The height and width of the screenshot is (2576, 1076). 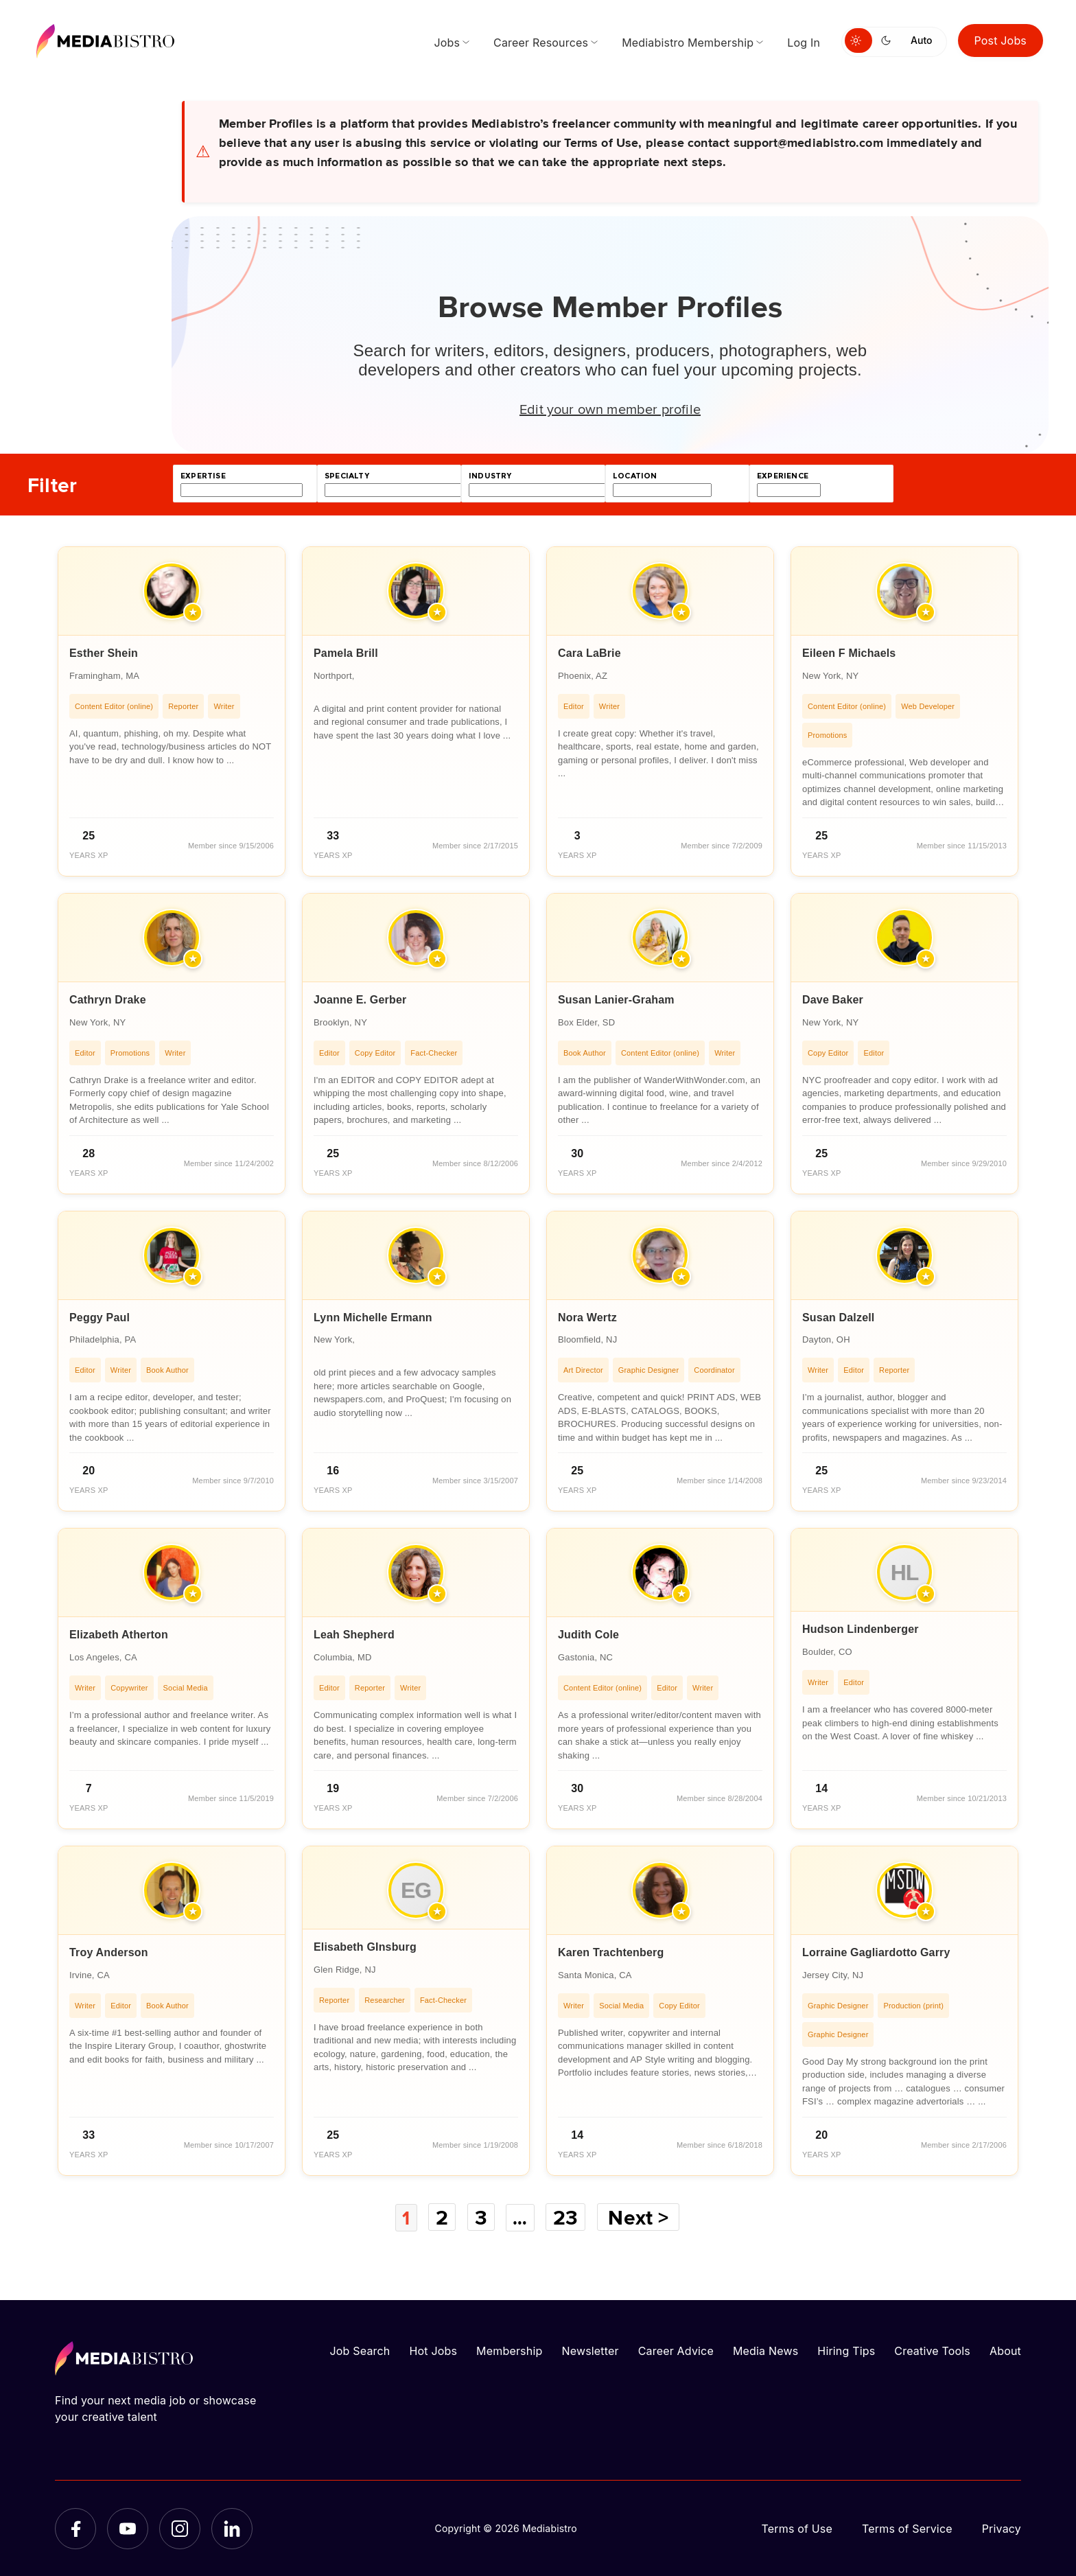 I want to click on Joanne E. Gerber, so click(x=360, y=1000).